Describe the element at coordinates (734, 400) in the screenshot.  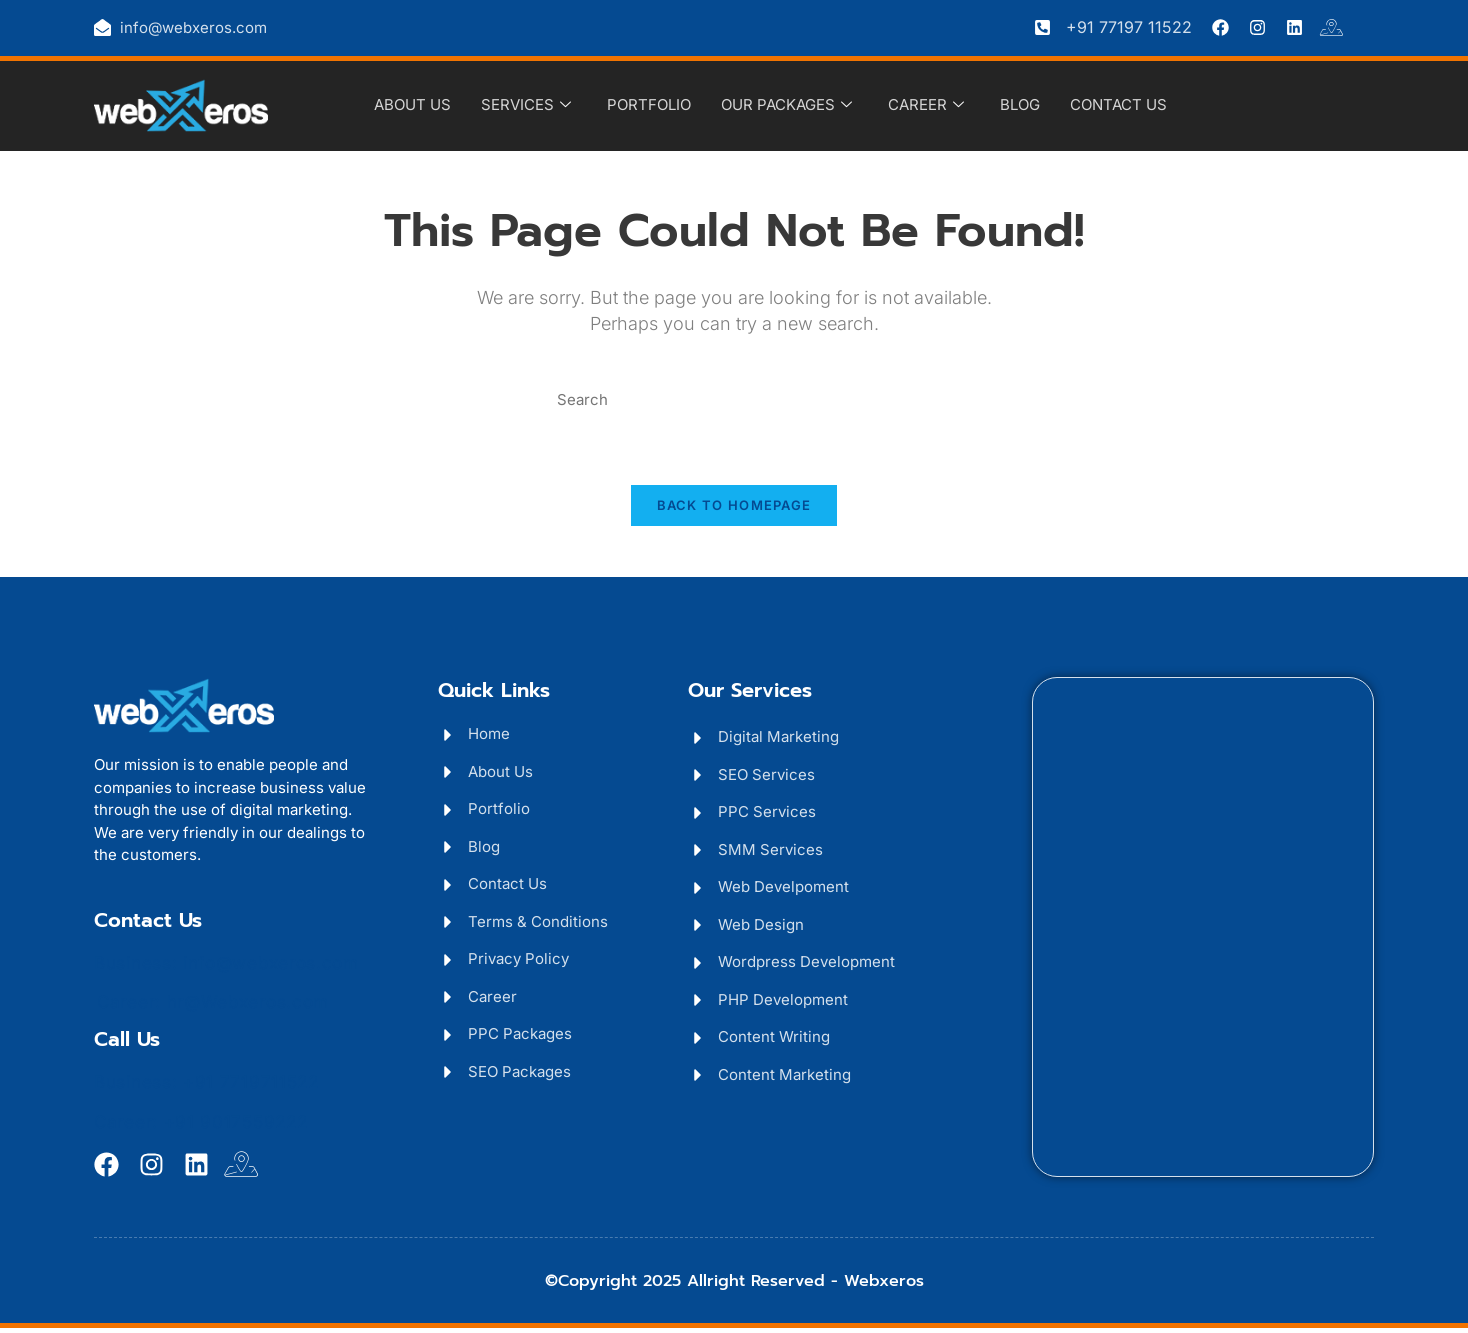
I see `[Insert search query]` at that location.